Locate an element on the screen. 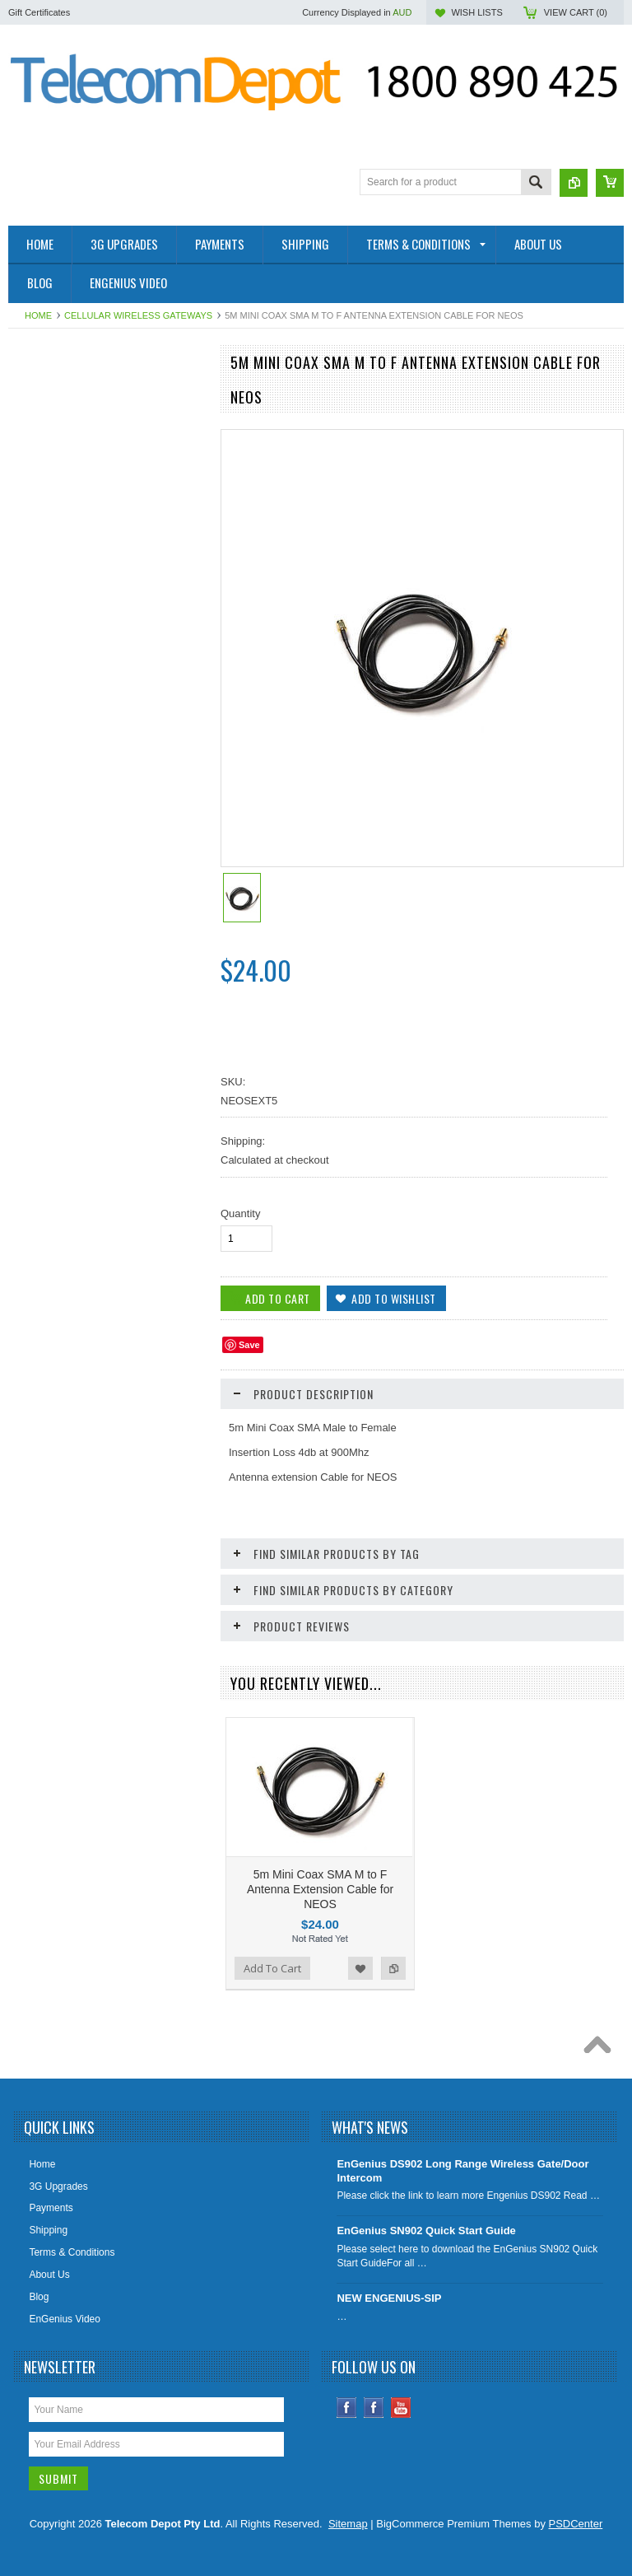 The width and height of the screenshot is (632, 2576). Save is located at coordinates (249, 1345).